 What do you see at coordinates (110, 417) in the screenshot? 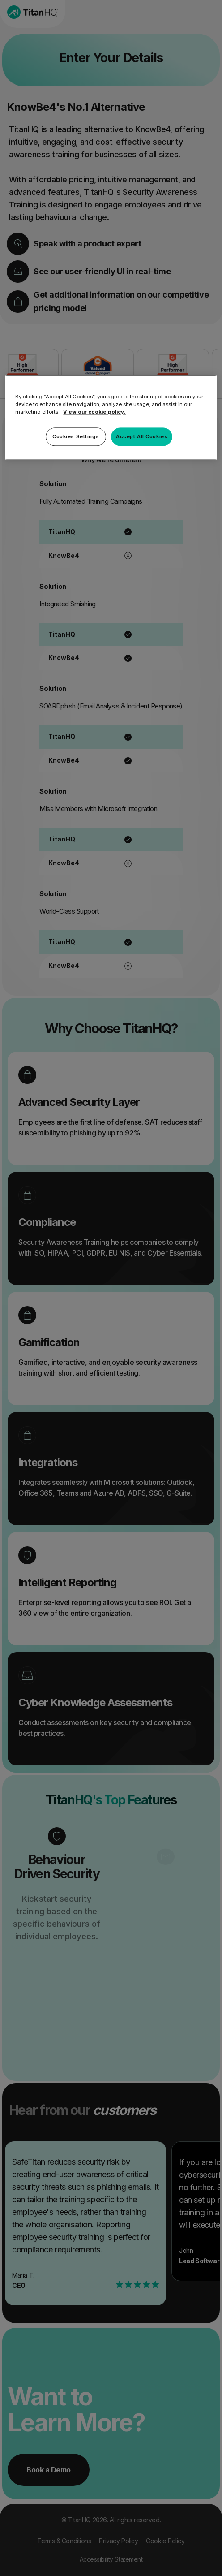
I see `[region]` at bounding box center [110, 417].